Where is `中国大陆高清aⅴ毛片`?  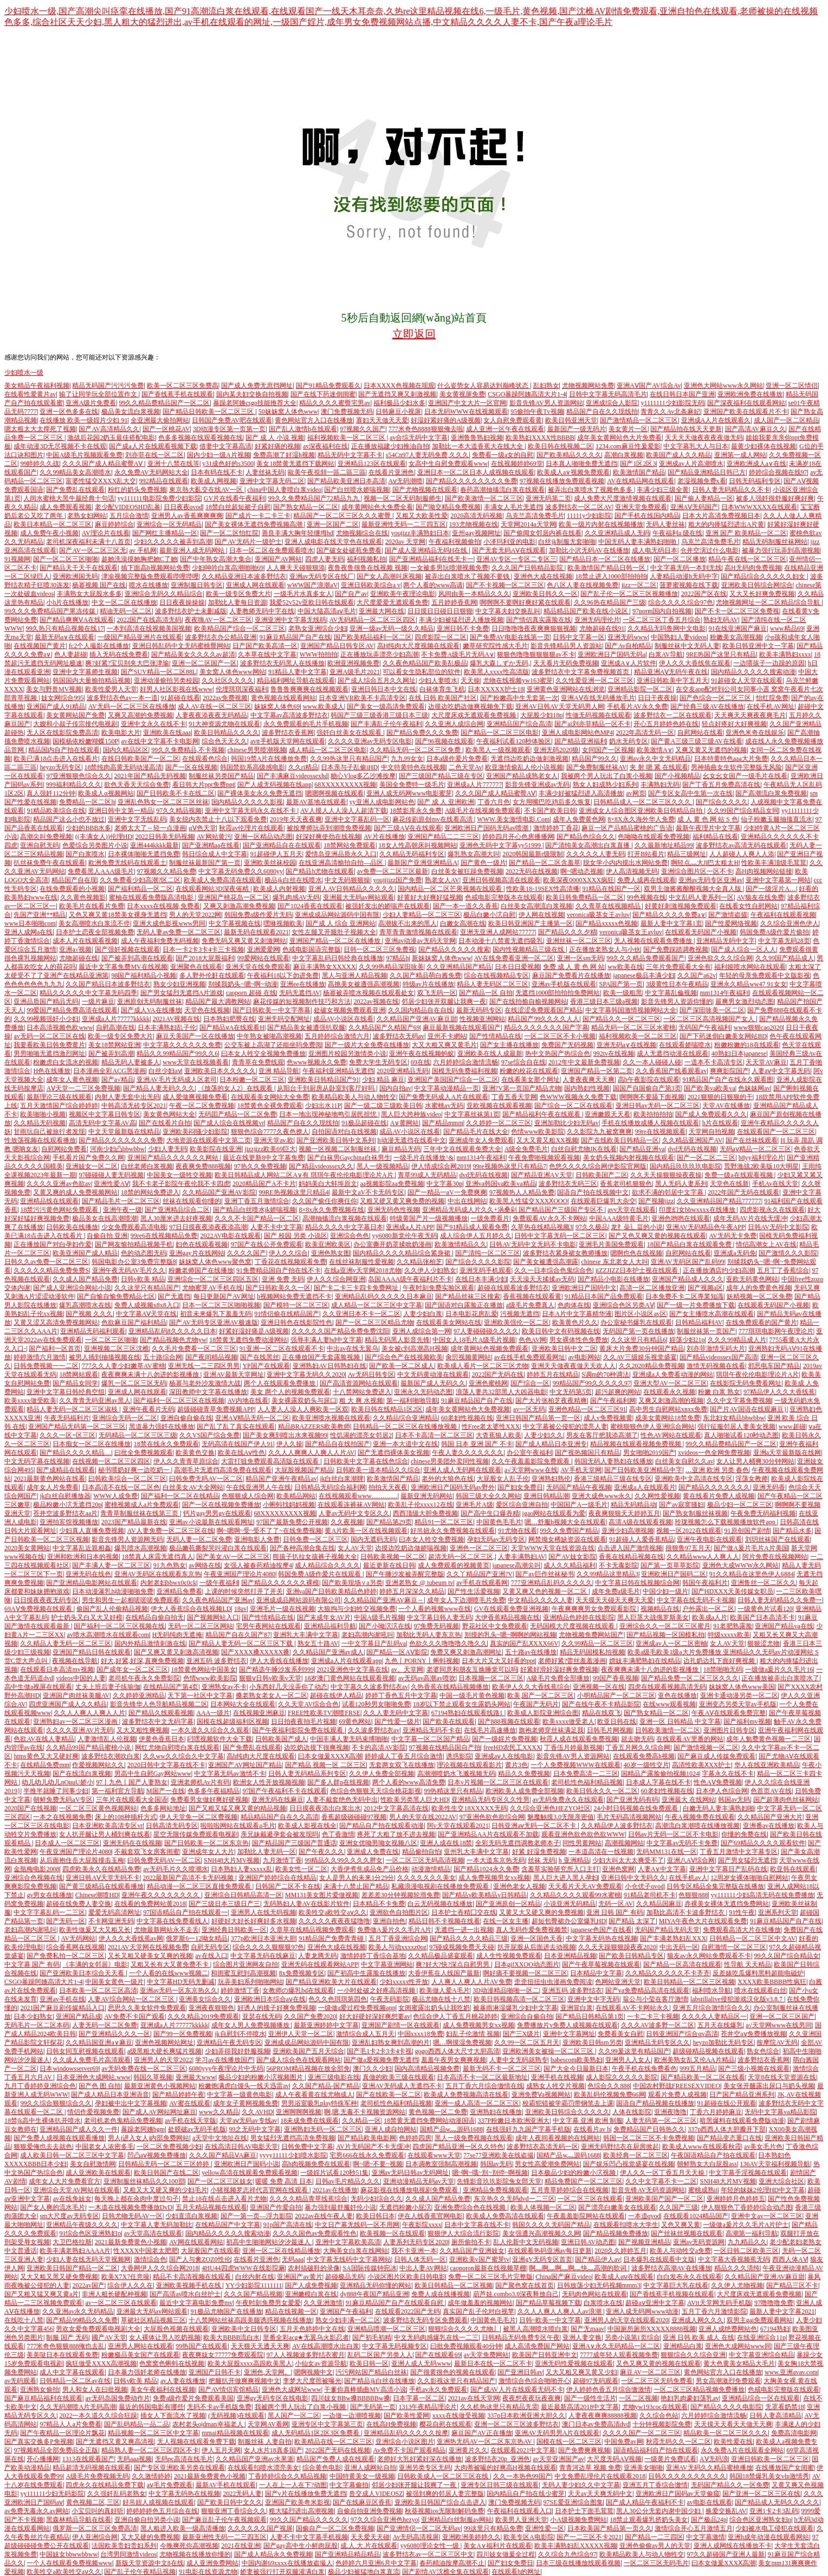 中国大陆高清aⅴ毛片 is located at coordinates (326, 611).